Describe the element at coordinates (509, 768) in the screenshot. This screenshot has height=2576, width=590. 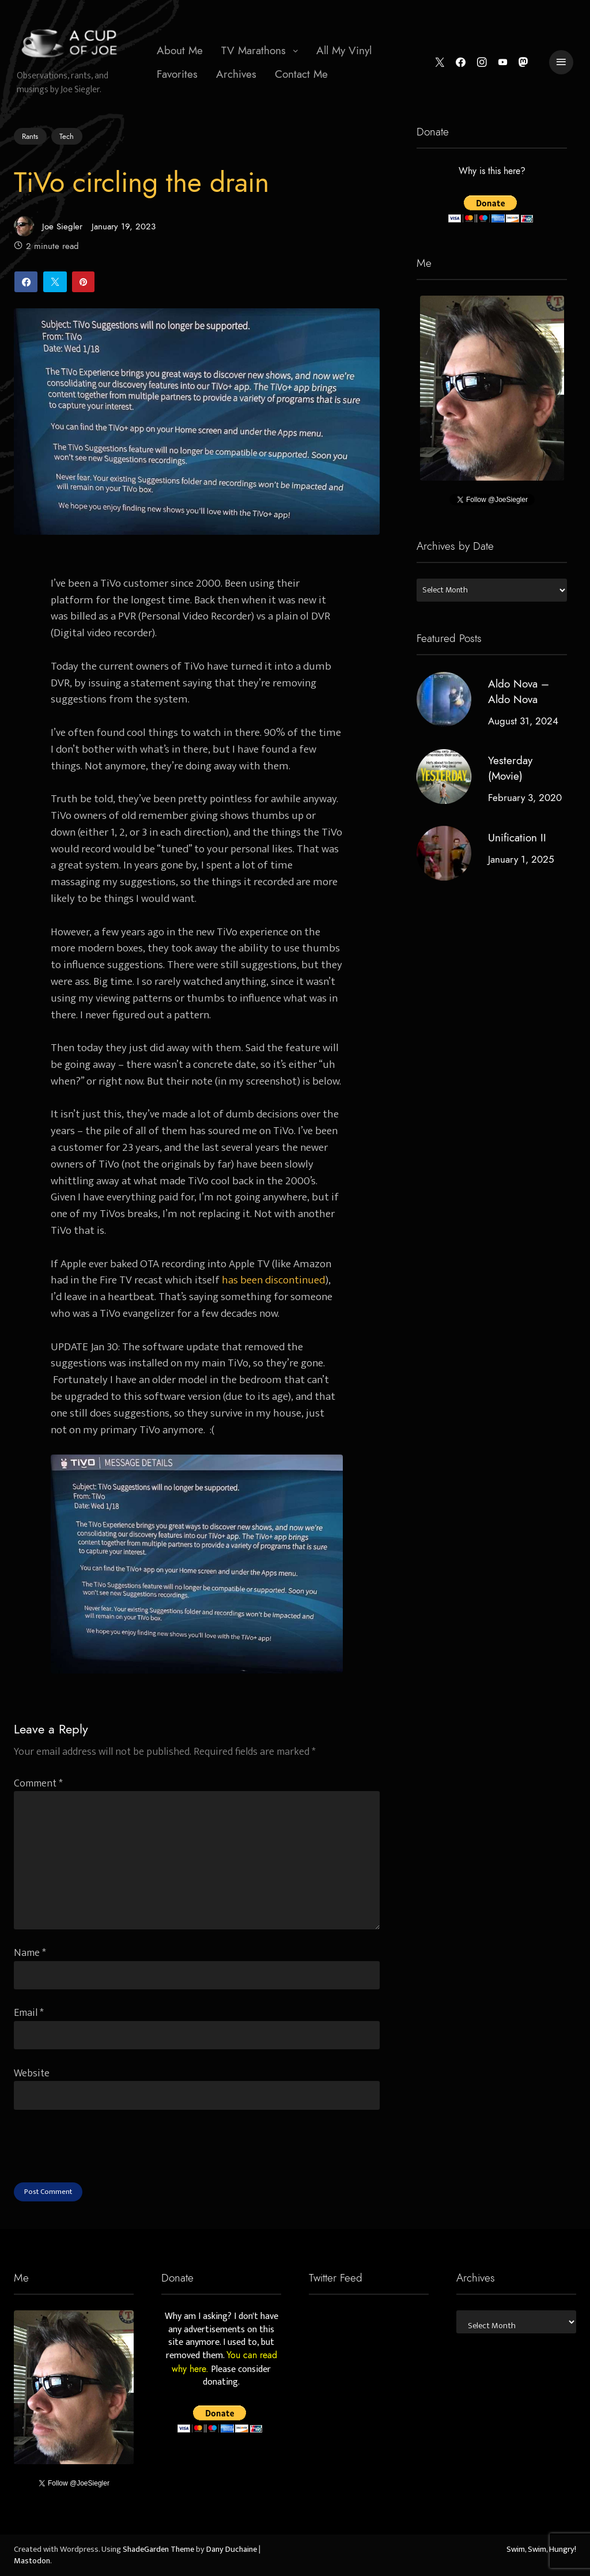
I see `Yesterday (Movie)` at that location.